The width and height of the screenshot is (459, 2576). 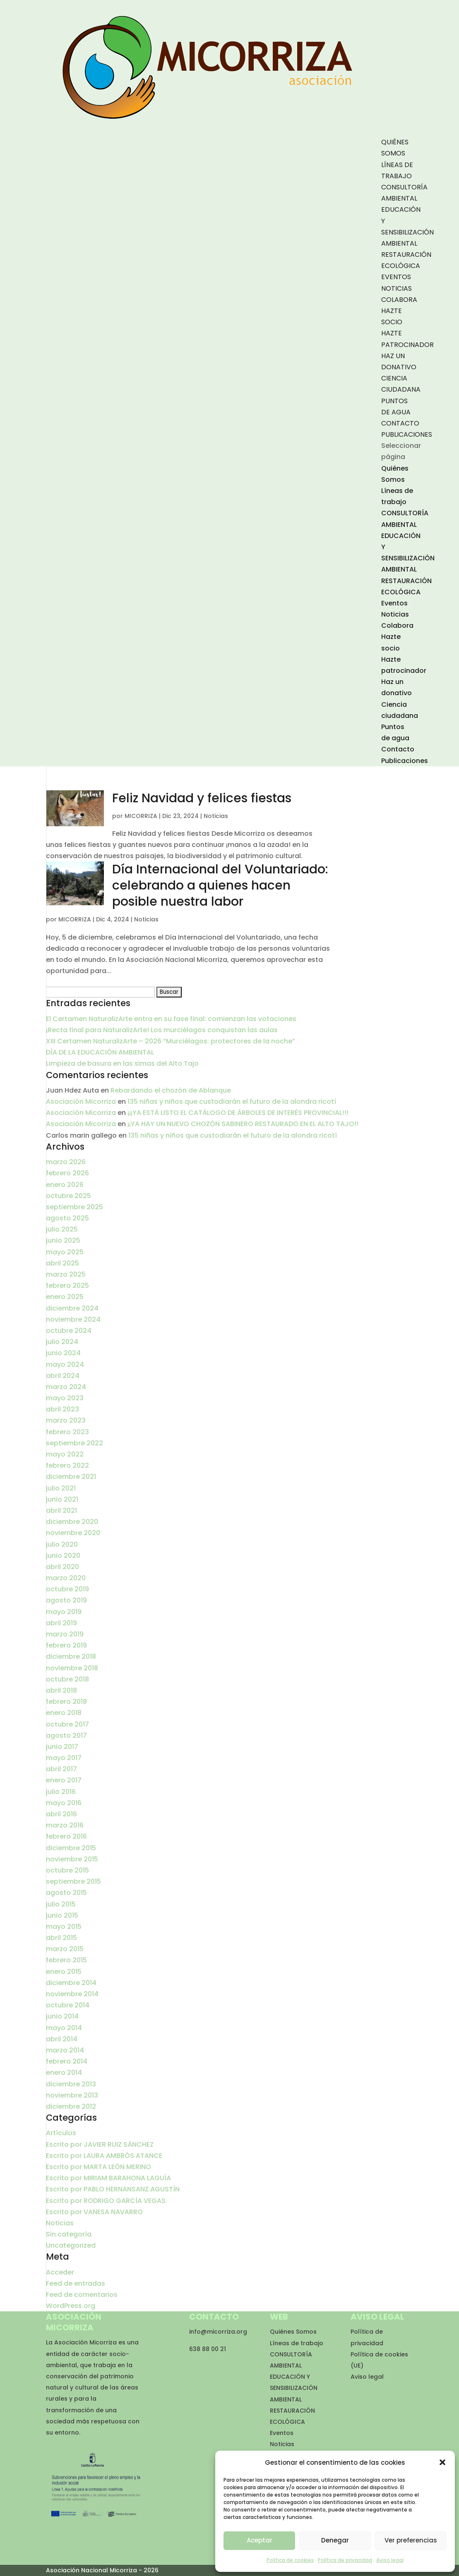 What do you see at coordinates (406, 434) in the screenshot?
I see `Publicaciones` at bounding box center [406, 434].